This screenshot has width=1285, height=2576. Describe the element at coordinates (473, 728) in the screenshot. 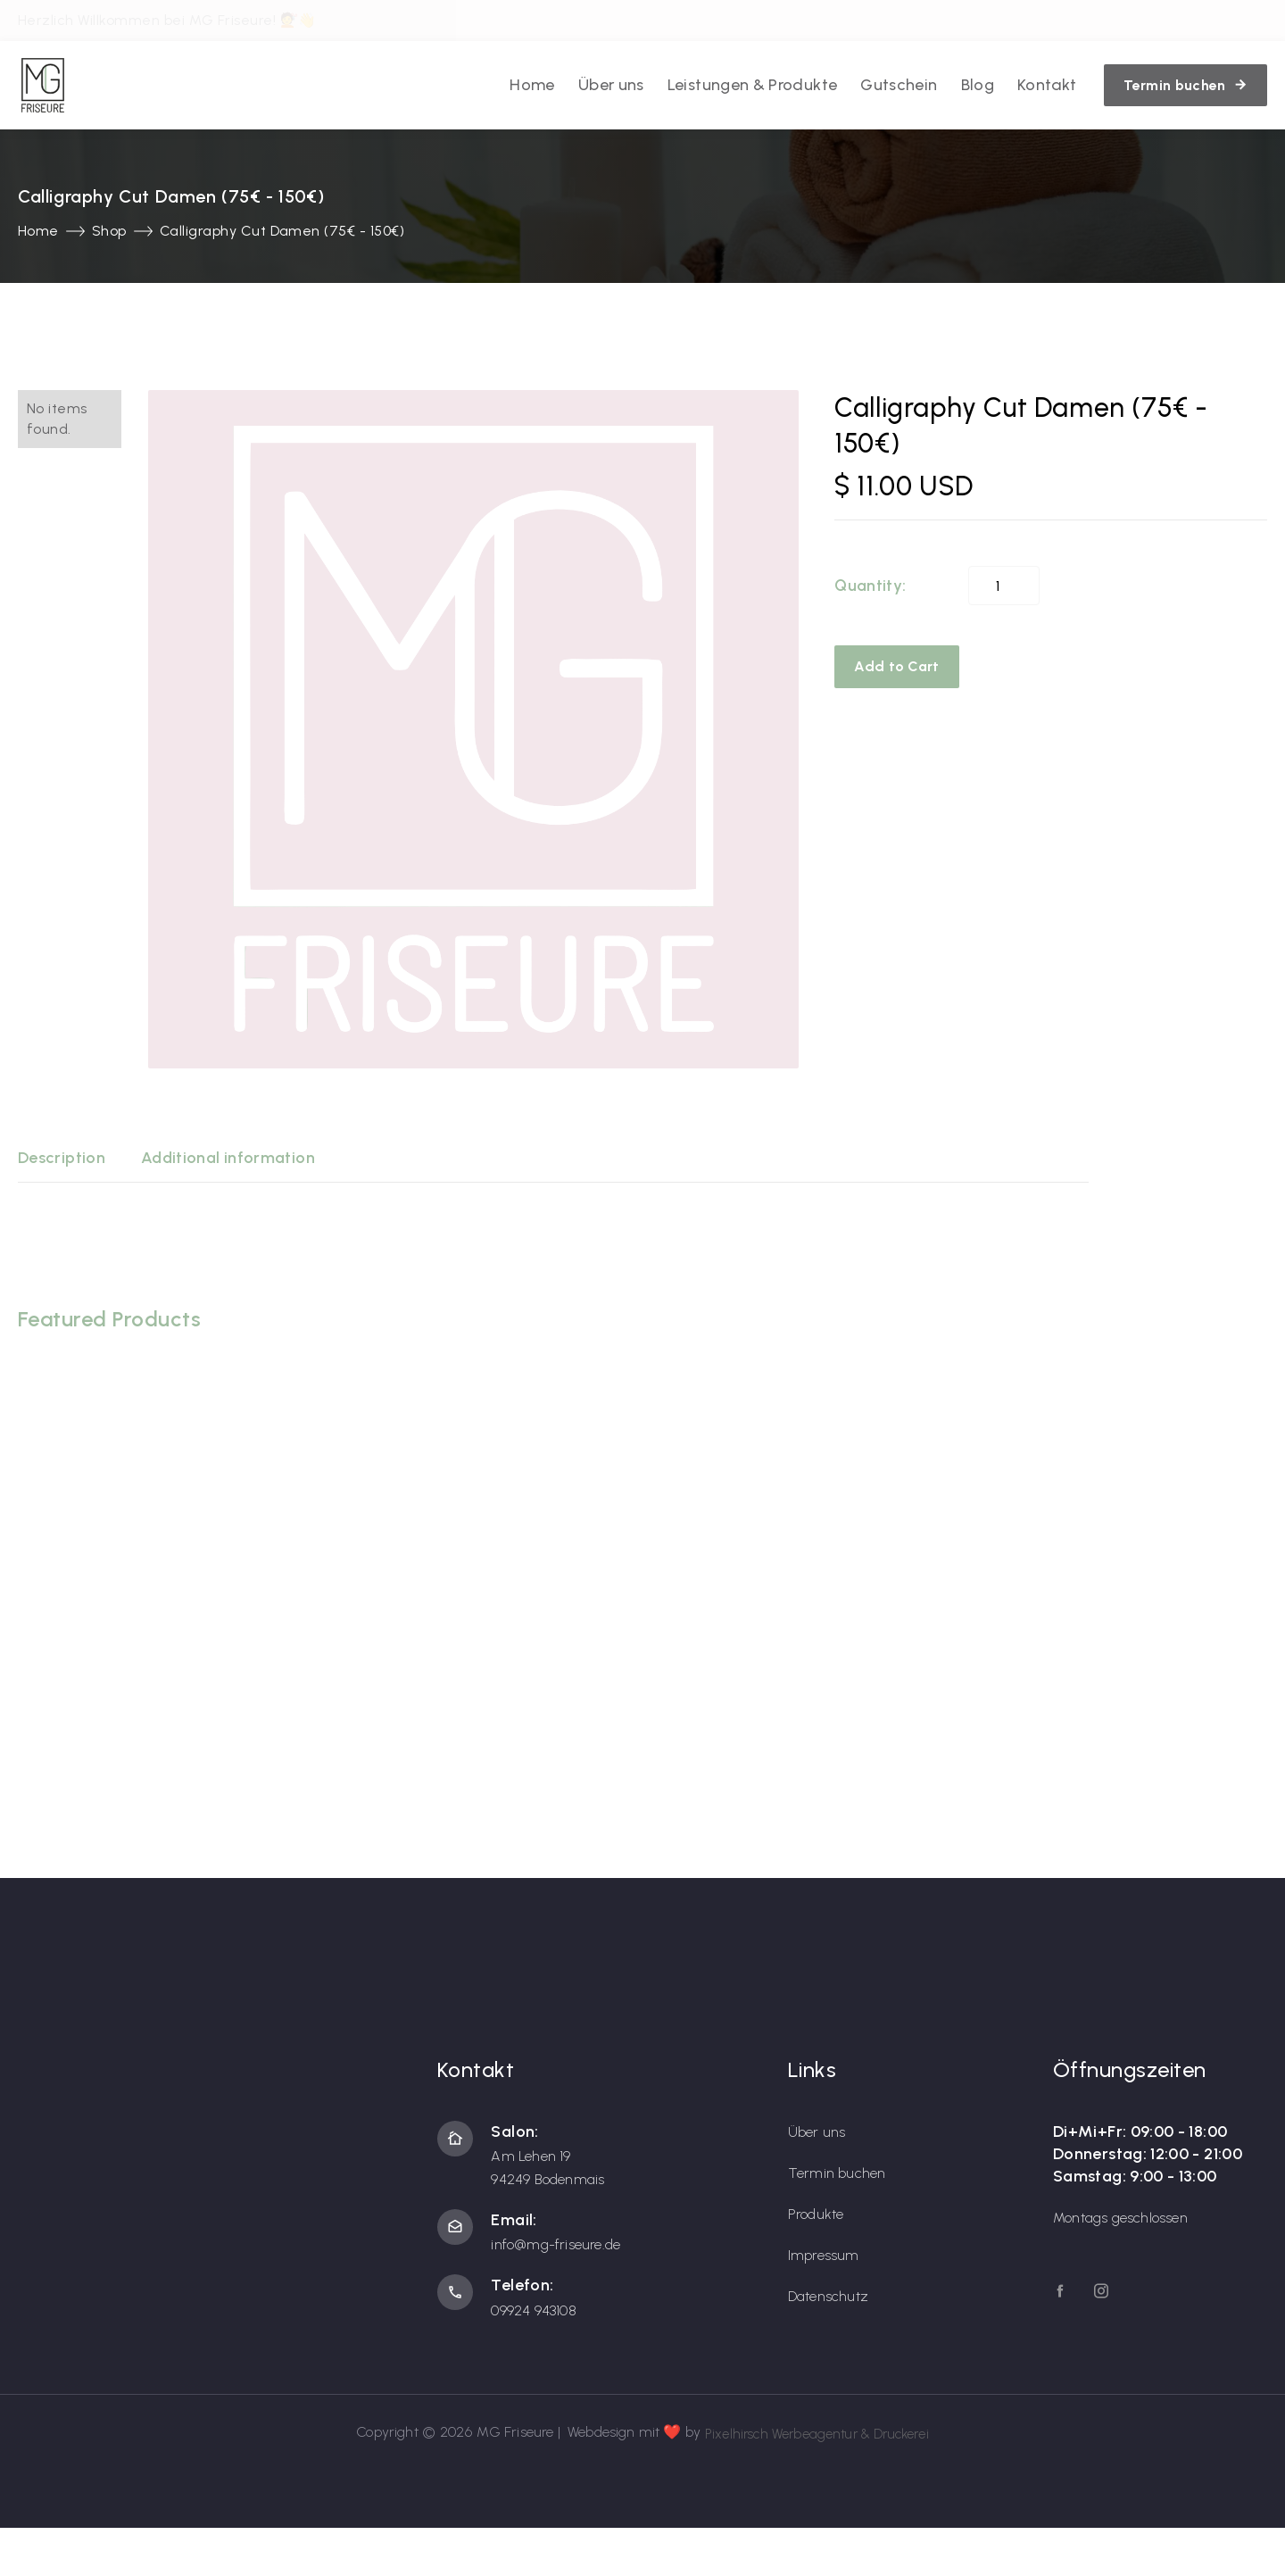

I see `[open lightbox]` at that location.